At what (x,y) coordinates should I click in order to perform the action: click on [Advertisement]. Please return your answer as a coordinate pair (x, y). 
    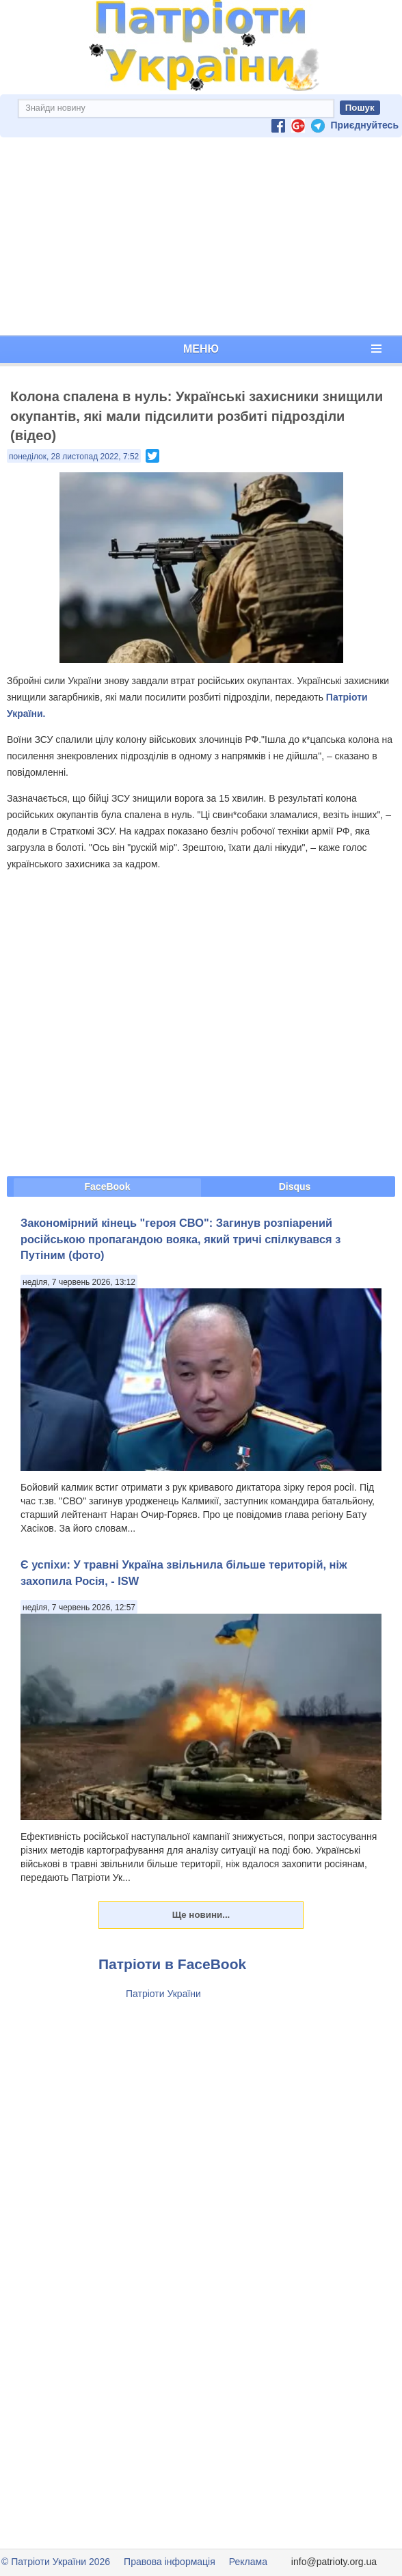
    Looking at the image, I should click on (201, 236).